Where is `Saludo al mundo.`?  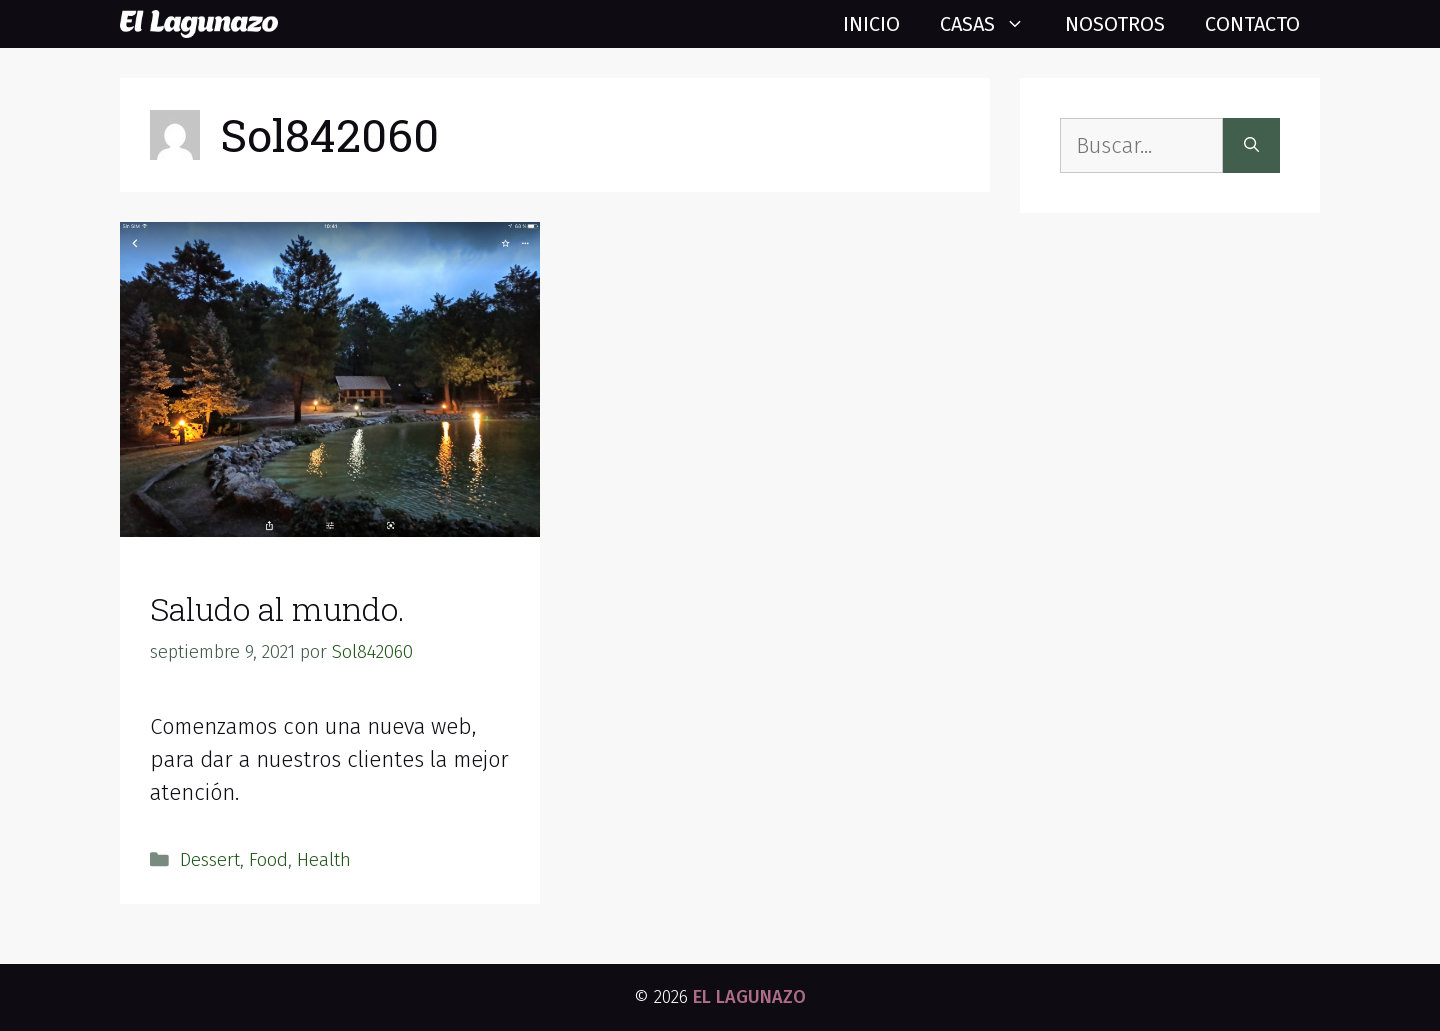
Saludo al mundo. is located at coordinates (277, 608).